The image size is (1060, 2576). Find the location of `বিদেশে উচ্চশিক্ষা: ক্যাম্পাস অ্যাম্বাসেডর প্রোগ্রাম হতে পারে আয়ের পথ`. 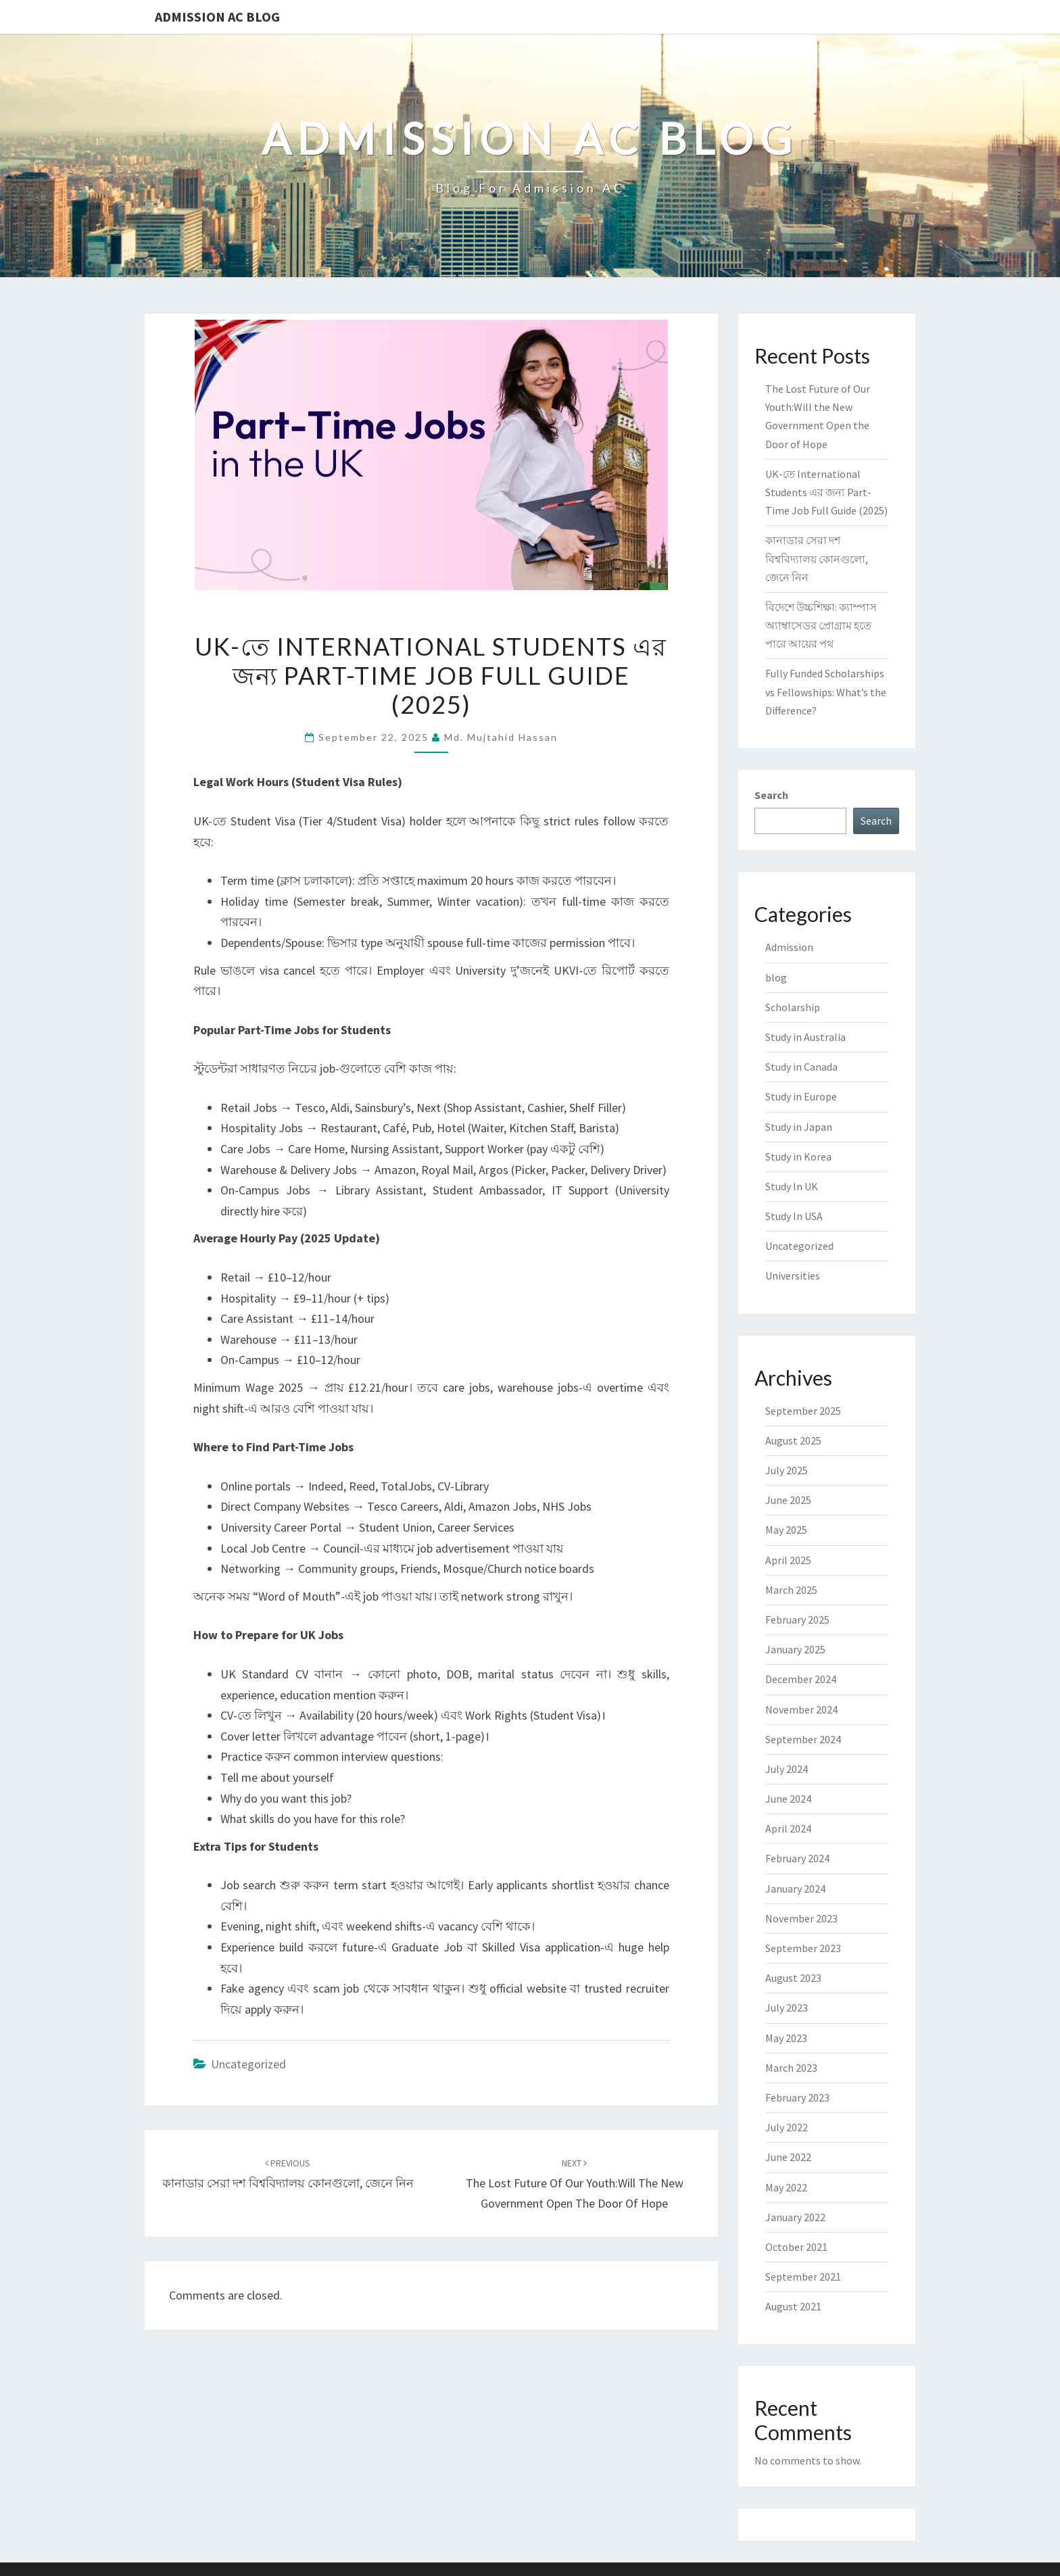

বিদেশে উচ্চশিক্ষা: ক্যাম্পাস অ্যাম্বাসেডর প্রোগ্রাম হতে পারে আয়ের পথ is located at coordinates (821, 625).